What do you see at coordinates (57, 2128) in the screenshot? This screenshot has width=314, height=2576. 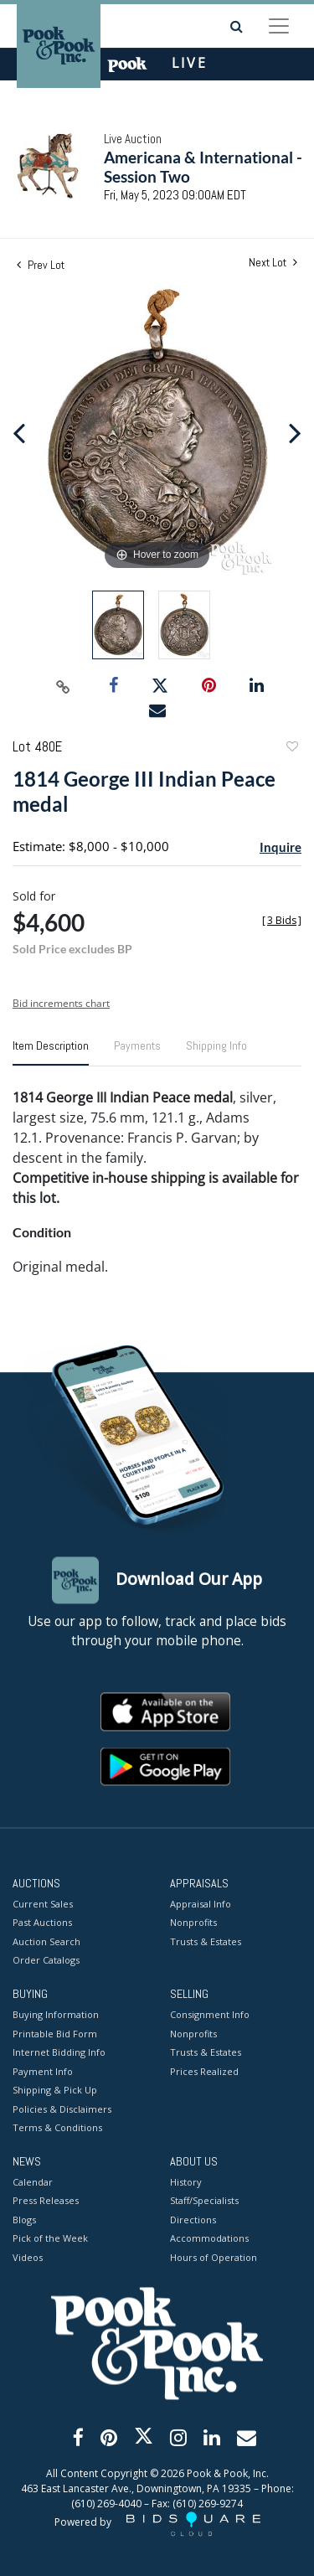 I see `Terms & Conditions` at bounding box center [57, 2128].